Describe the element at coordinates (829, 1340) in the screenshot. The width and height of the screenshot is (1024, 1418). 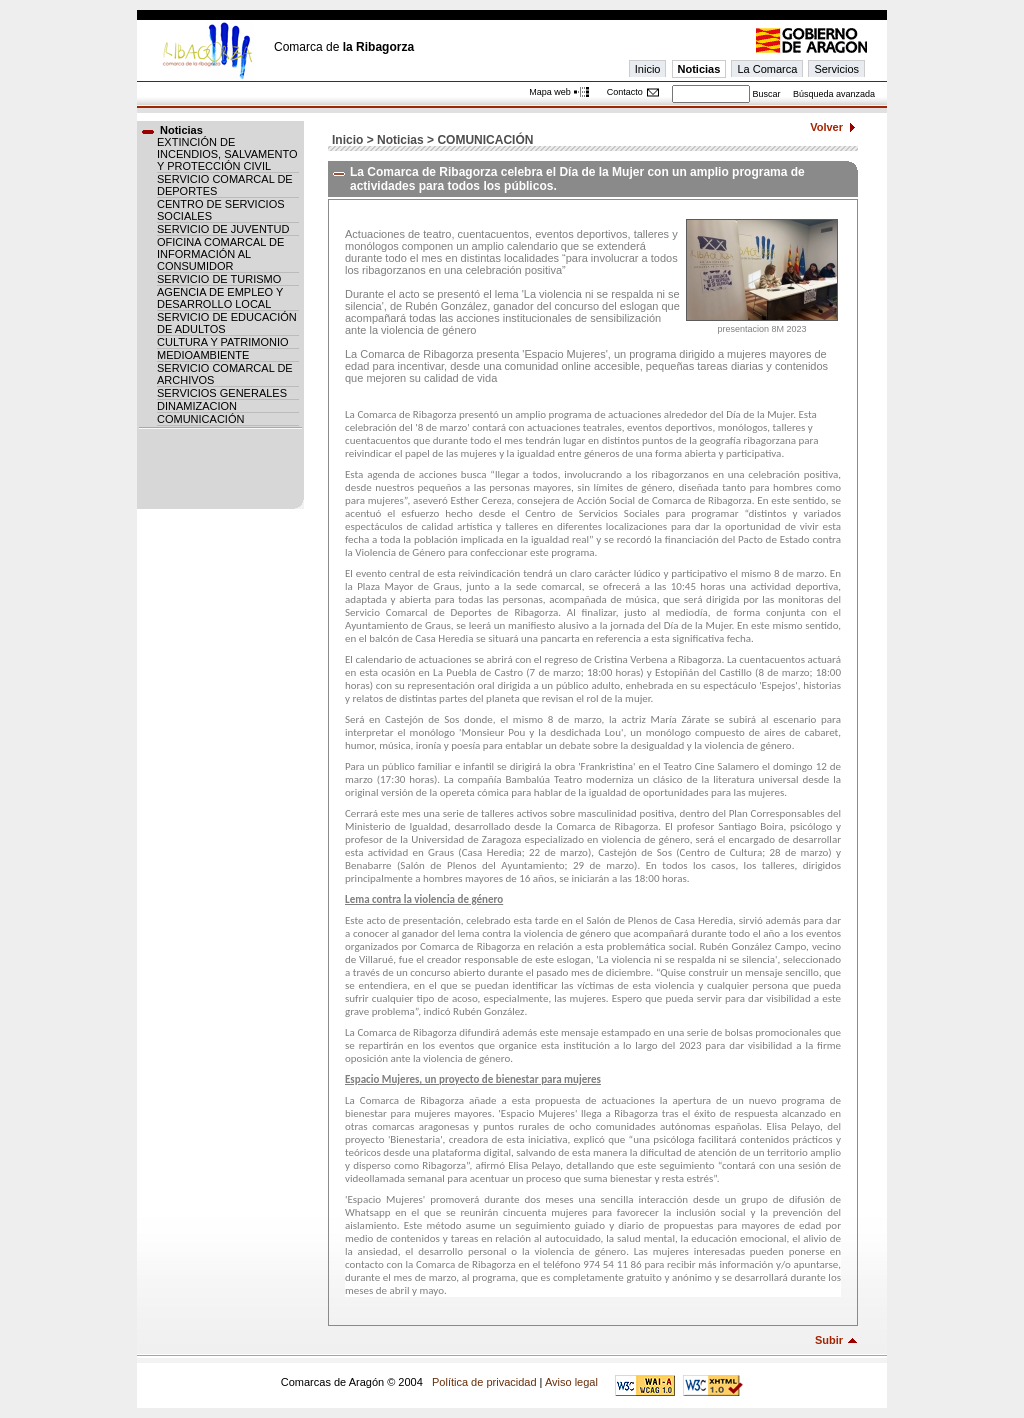
I see `Subir` at that location.